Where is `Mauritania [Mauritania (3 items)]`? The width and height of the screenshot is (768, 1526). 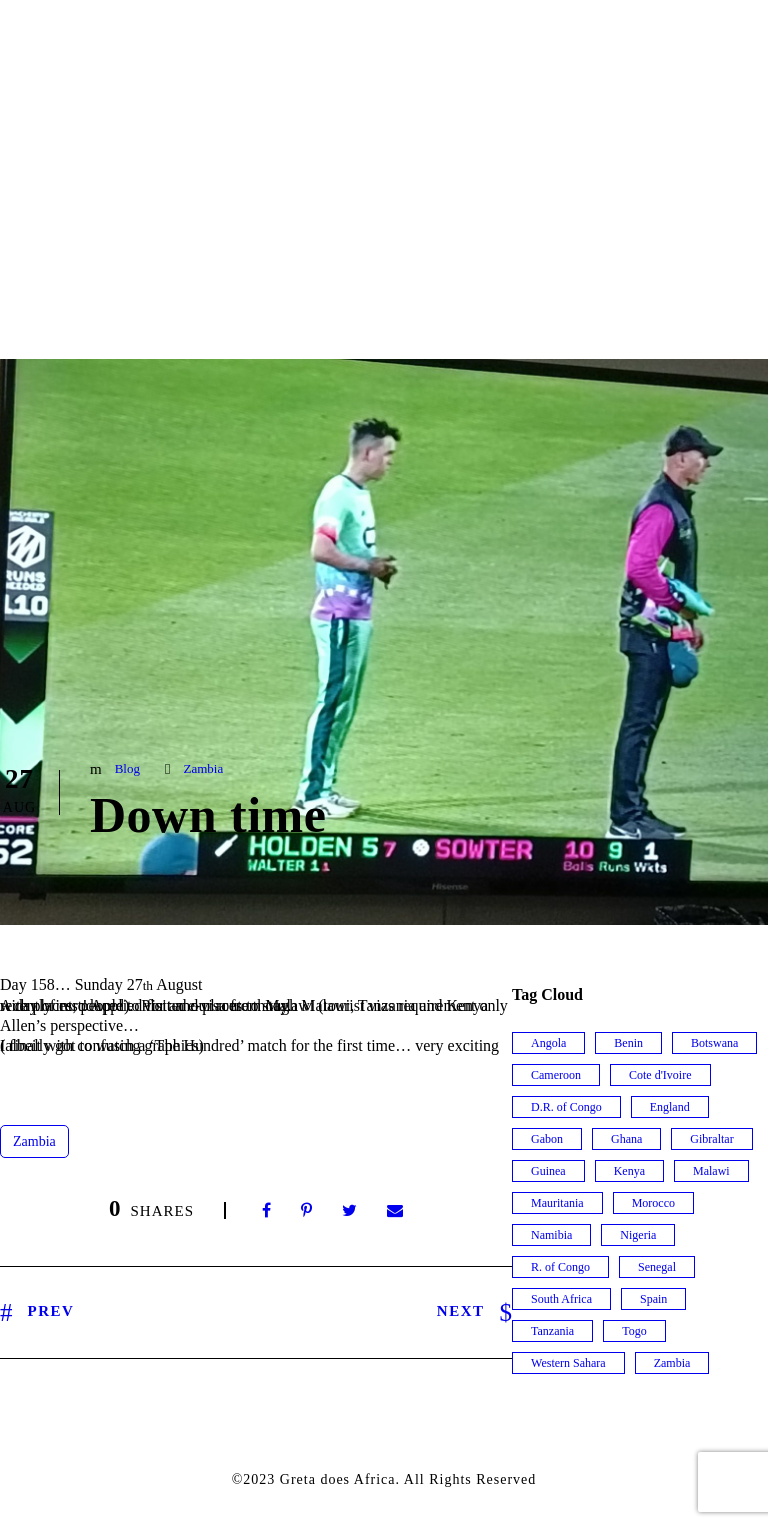 Mauritania [Mauritania (3 items)] is located at coordinates (557, 1203).